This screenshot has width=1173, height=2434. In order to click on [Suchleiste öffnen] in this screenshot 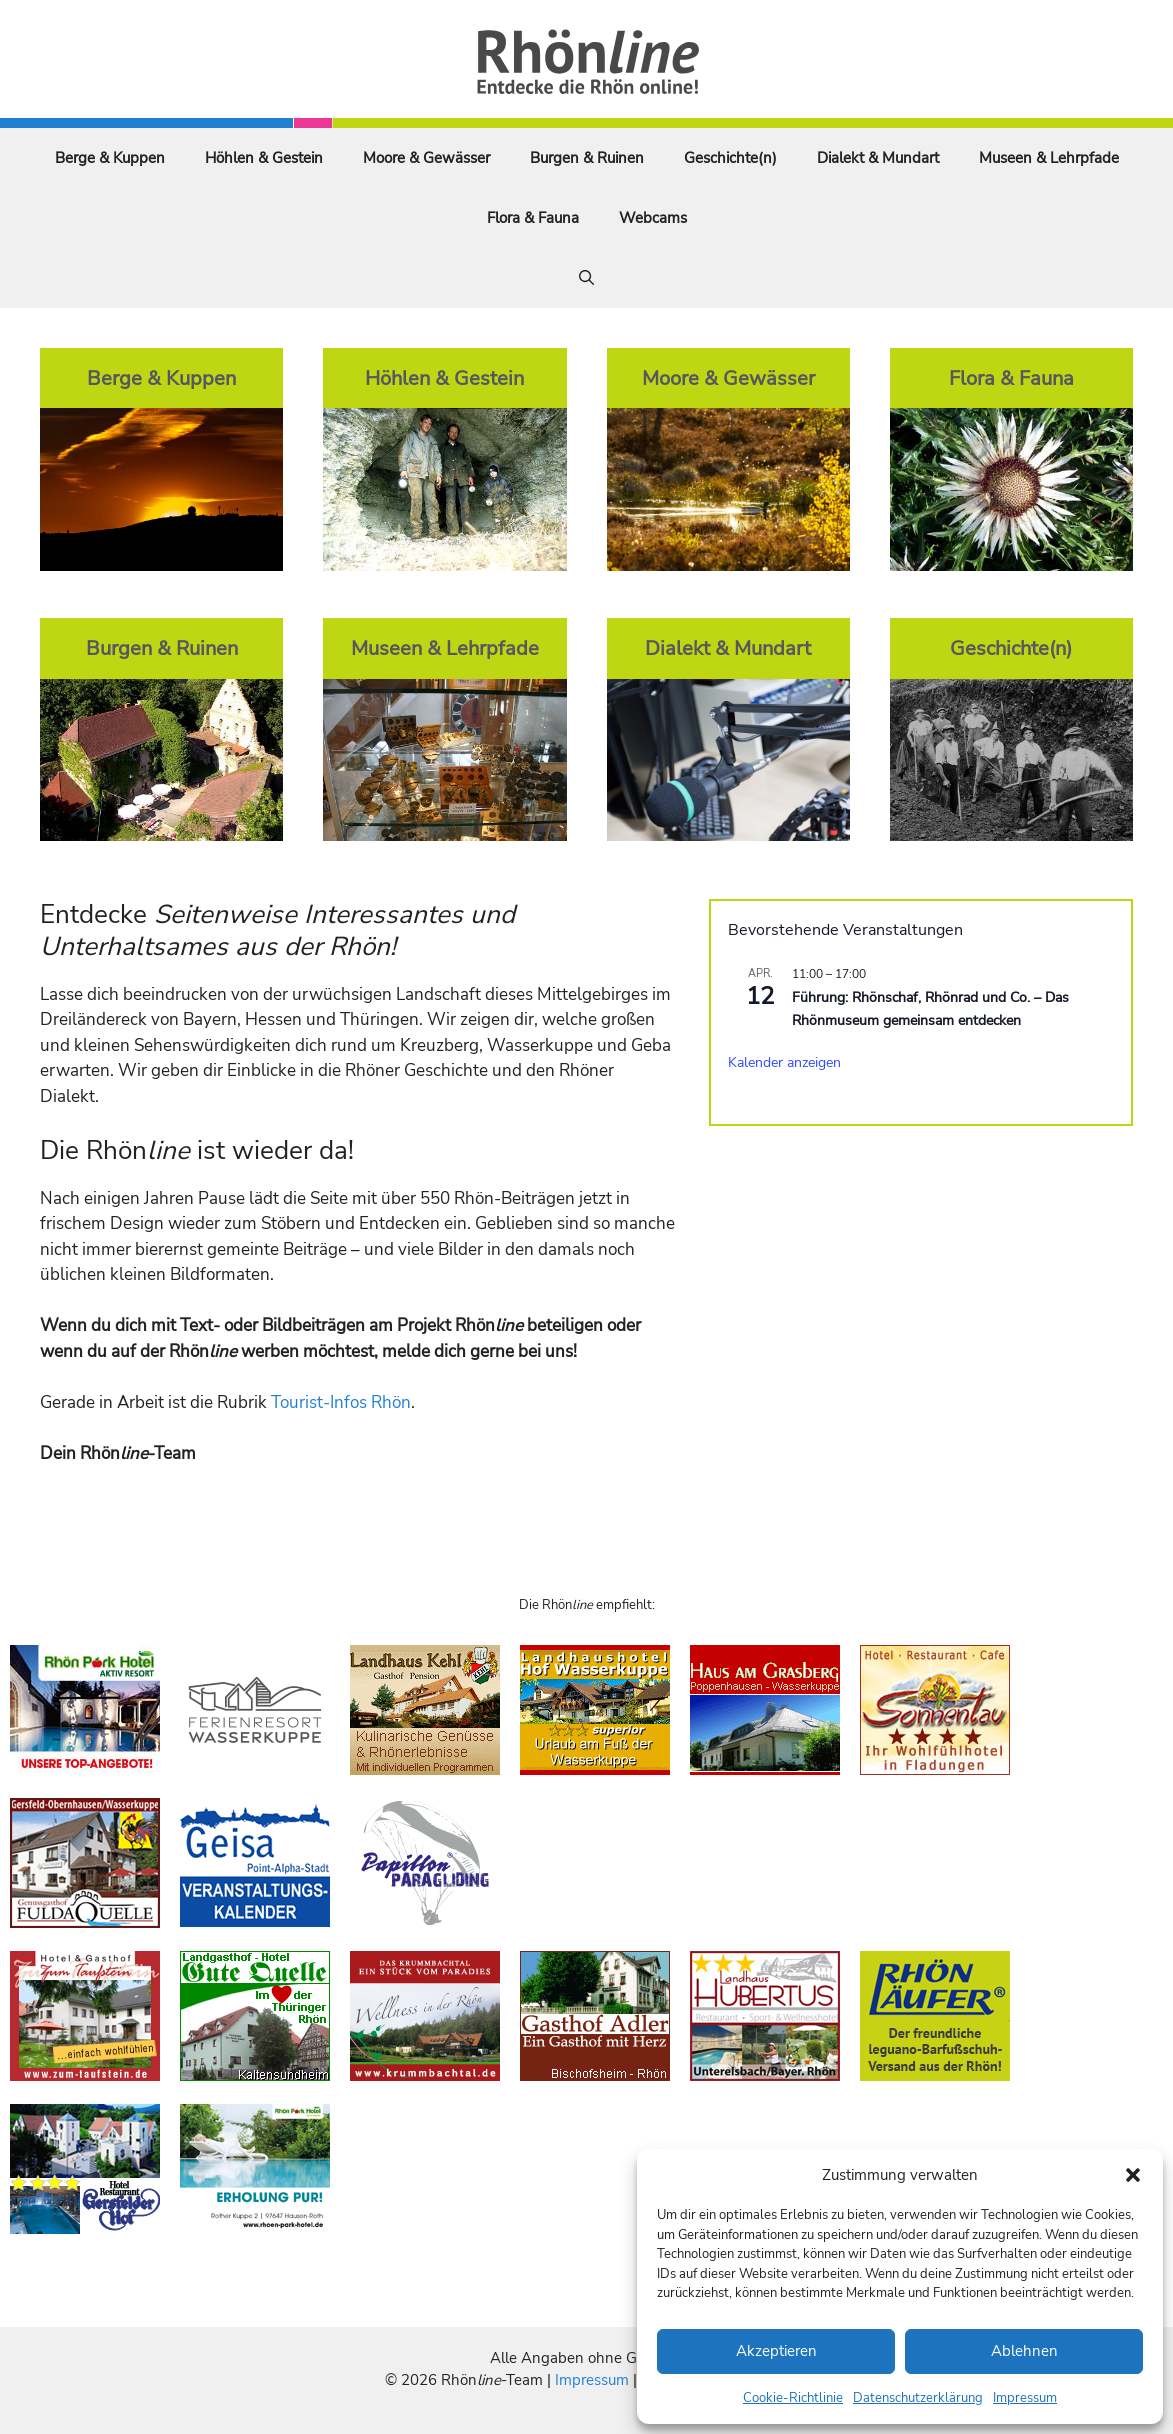, I will do `click(586, 278)`.